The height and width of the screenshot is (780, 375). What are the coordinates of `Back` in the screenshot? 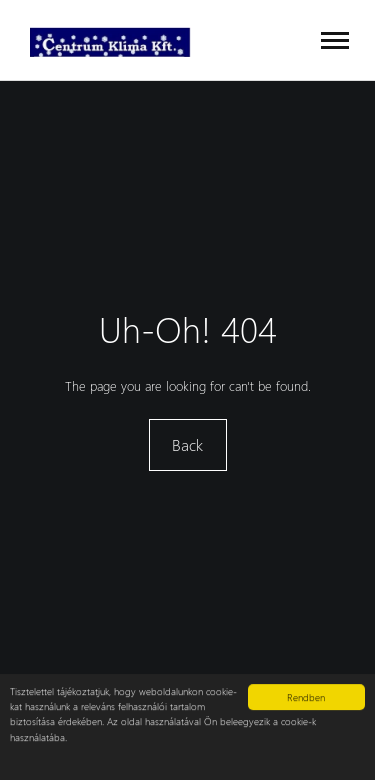 It's located at (187, 444).